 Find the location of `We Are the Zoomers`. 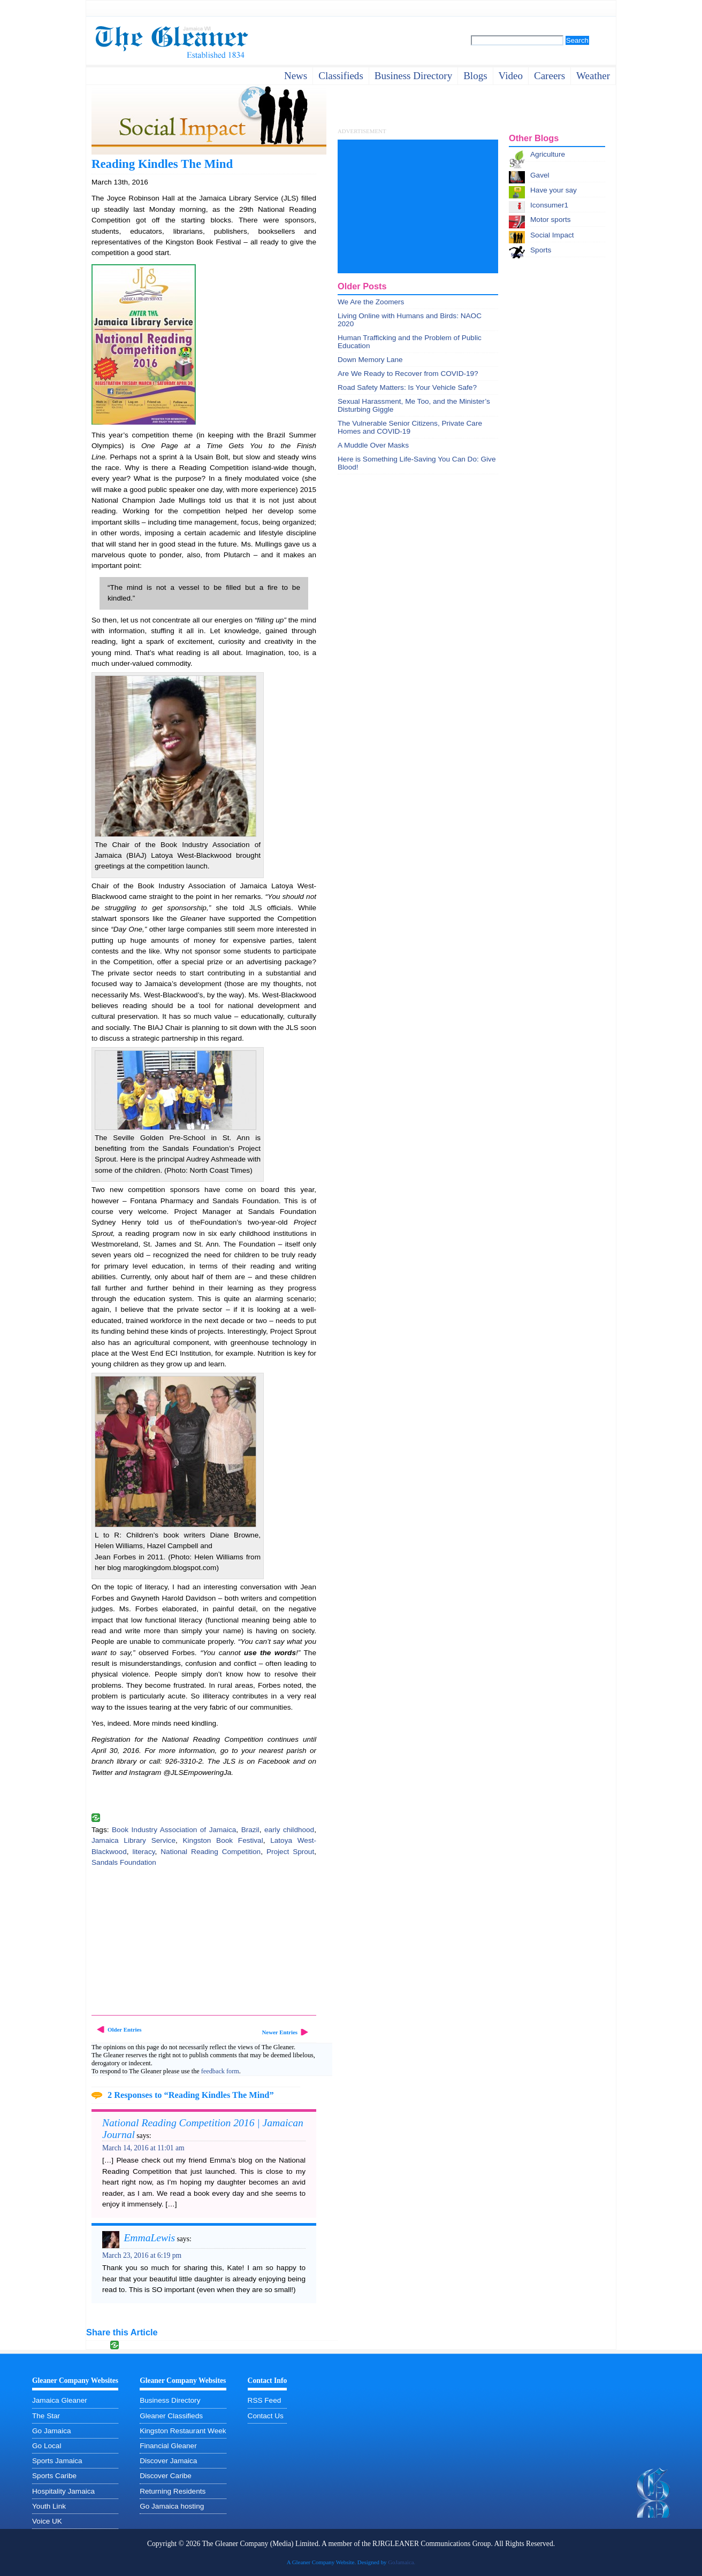

We Are the Zoomers is located at coordinates (371, 302).